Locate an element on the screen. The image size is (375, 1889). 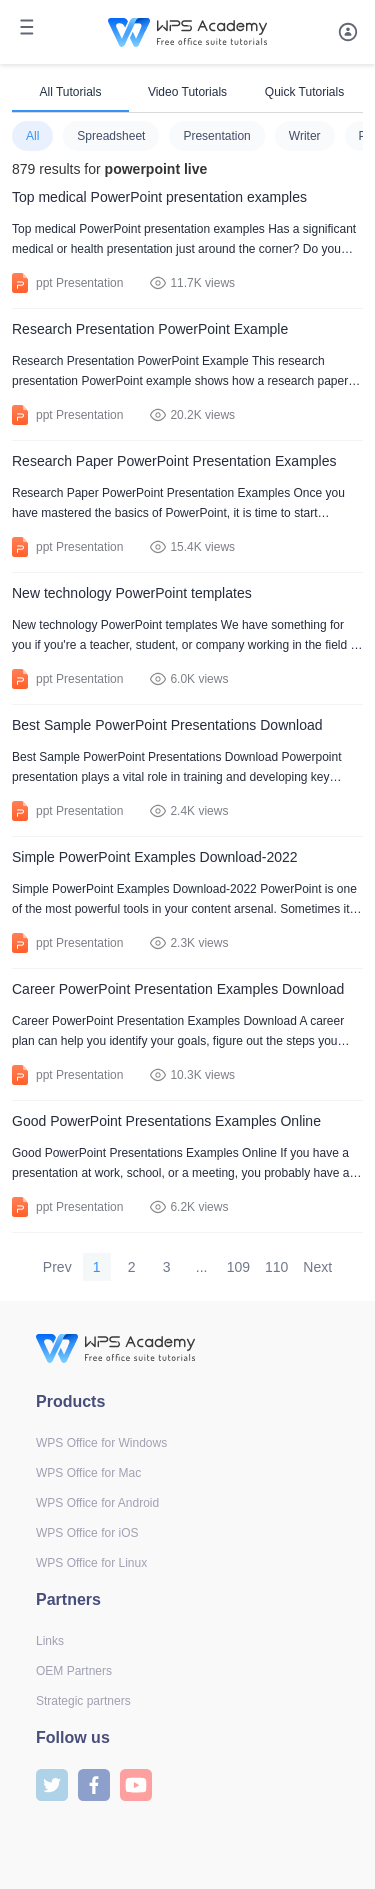
WPS Office for iOS is located at coordinates (87, 1533).